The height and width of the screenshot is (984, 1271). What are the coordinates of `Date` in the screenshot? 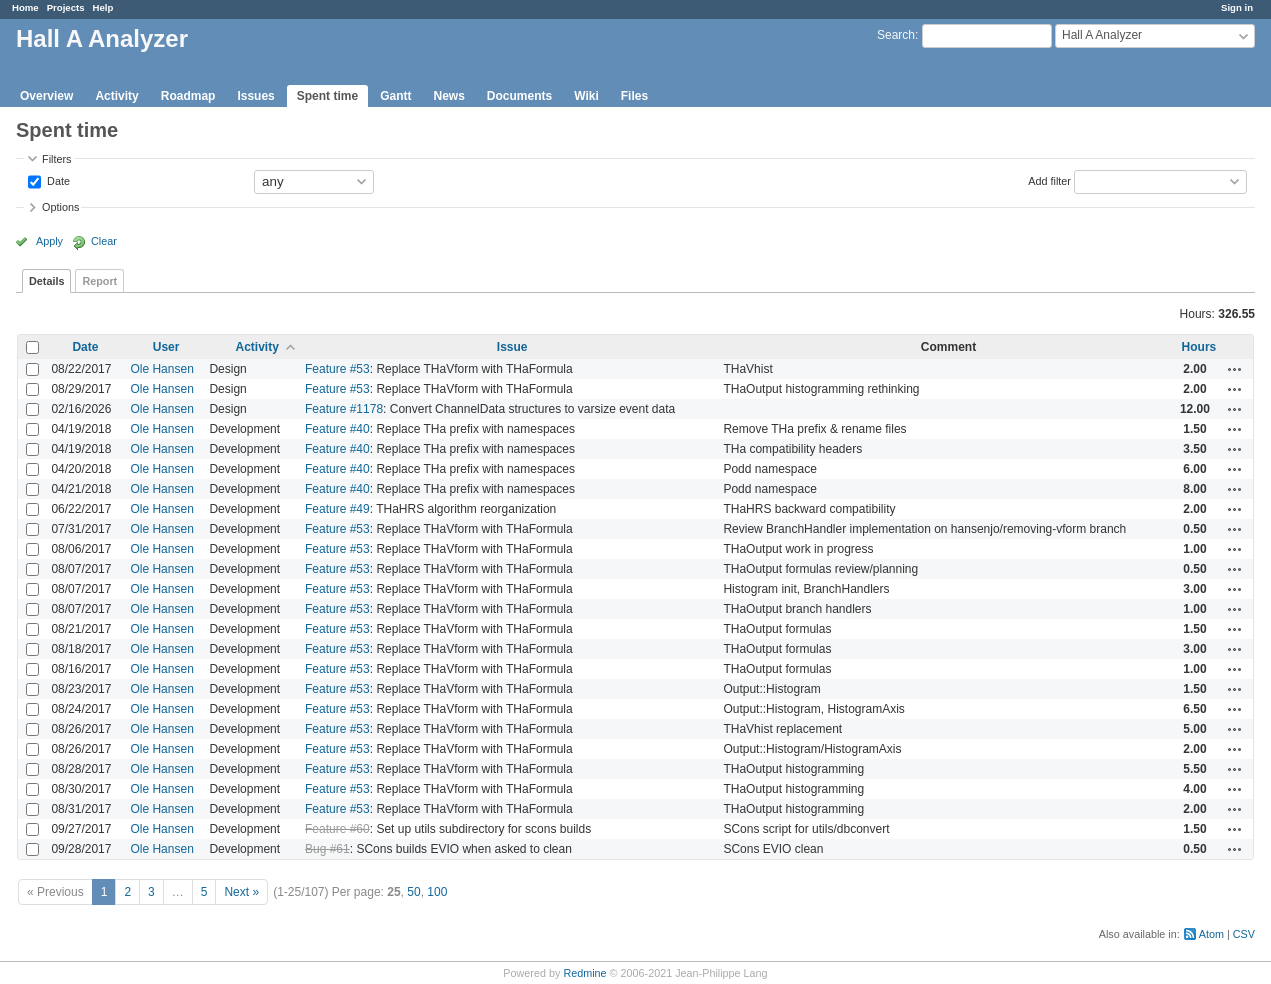 It's located at (57, 180).